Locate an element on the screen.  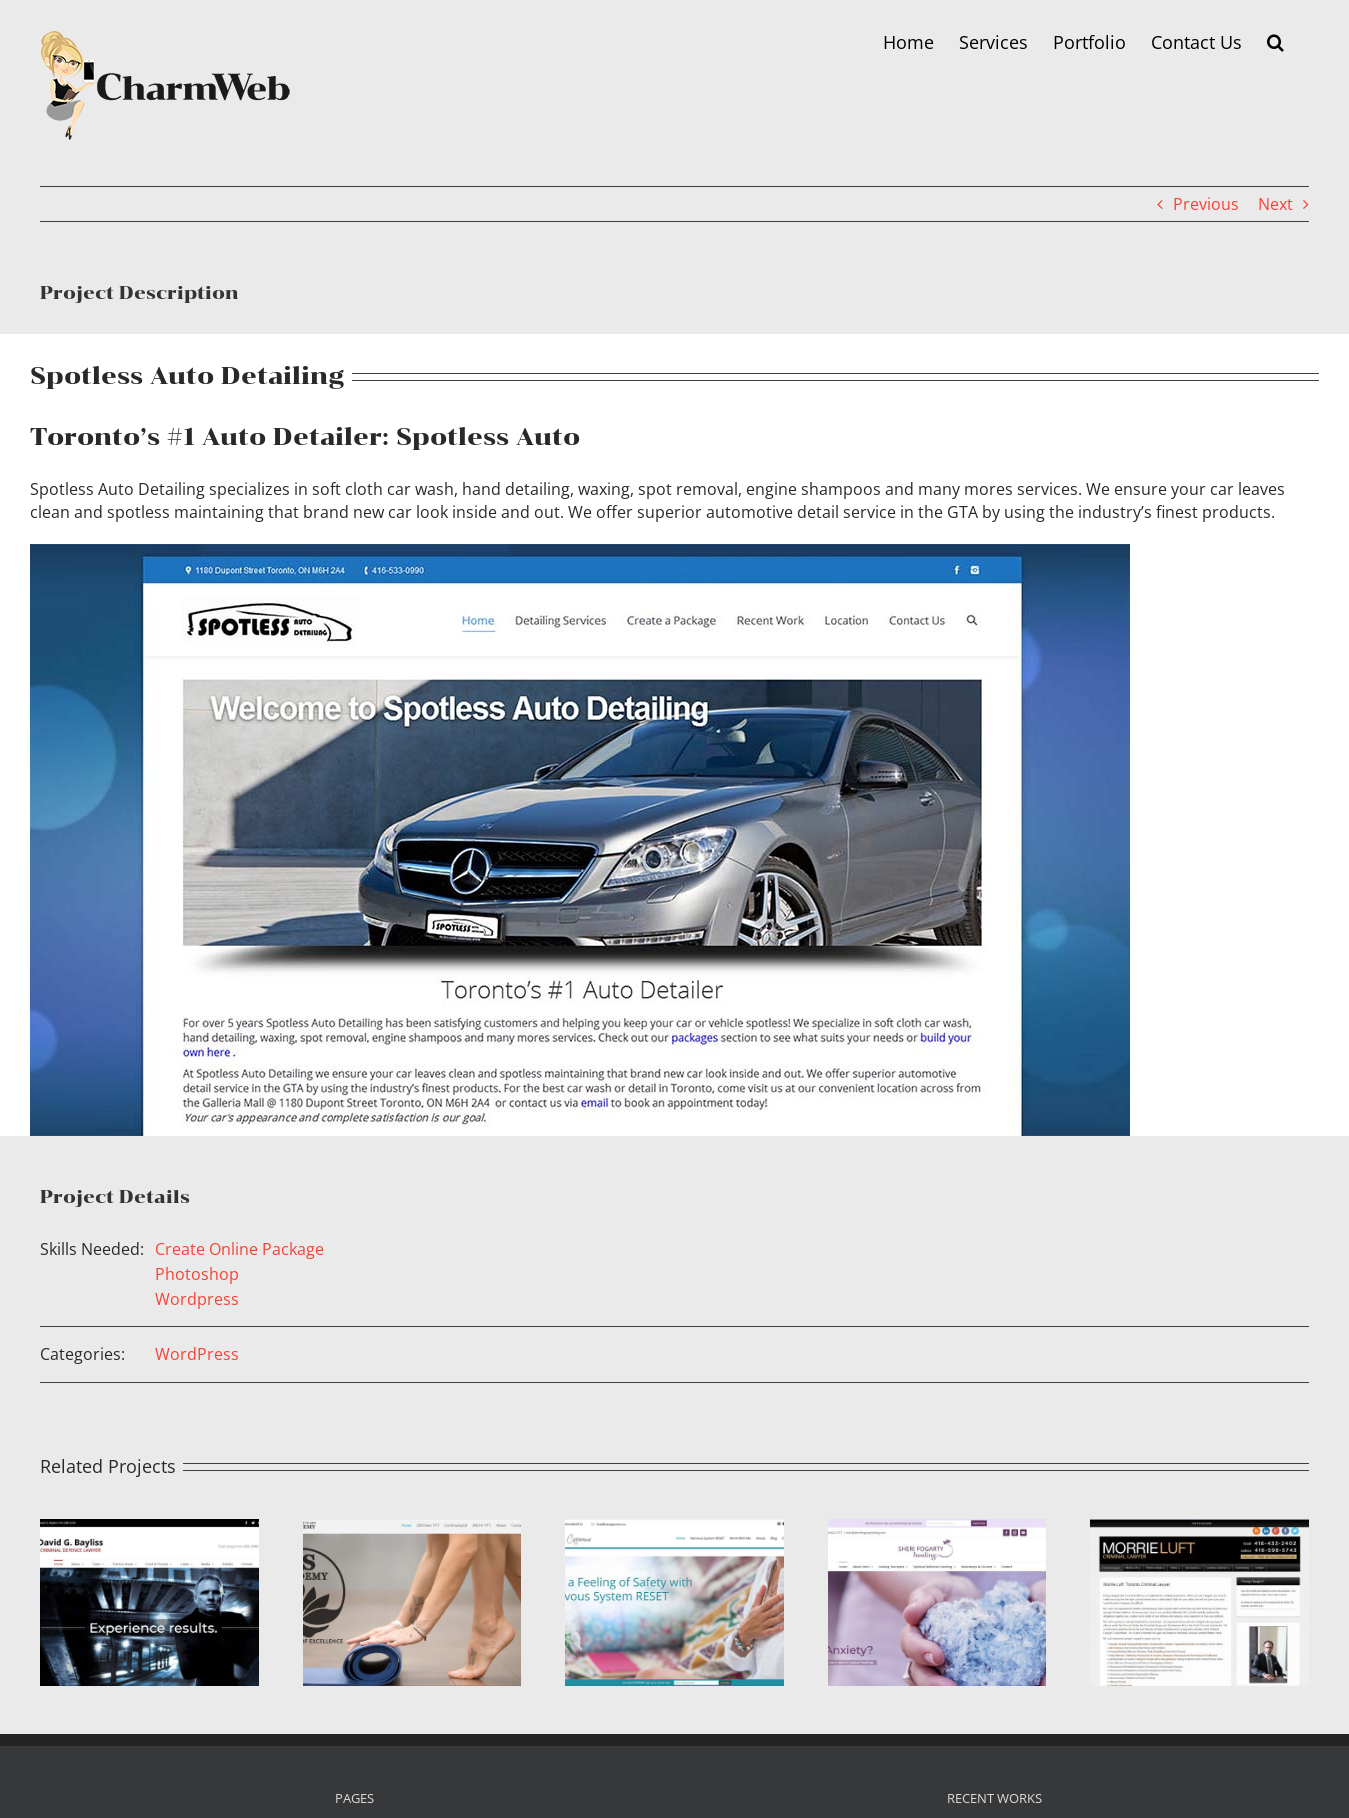
WordPress is located at coordinates (197, 1354).